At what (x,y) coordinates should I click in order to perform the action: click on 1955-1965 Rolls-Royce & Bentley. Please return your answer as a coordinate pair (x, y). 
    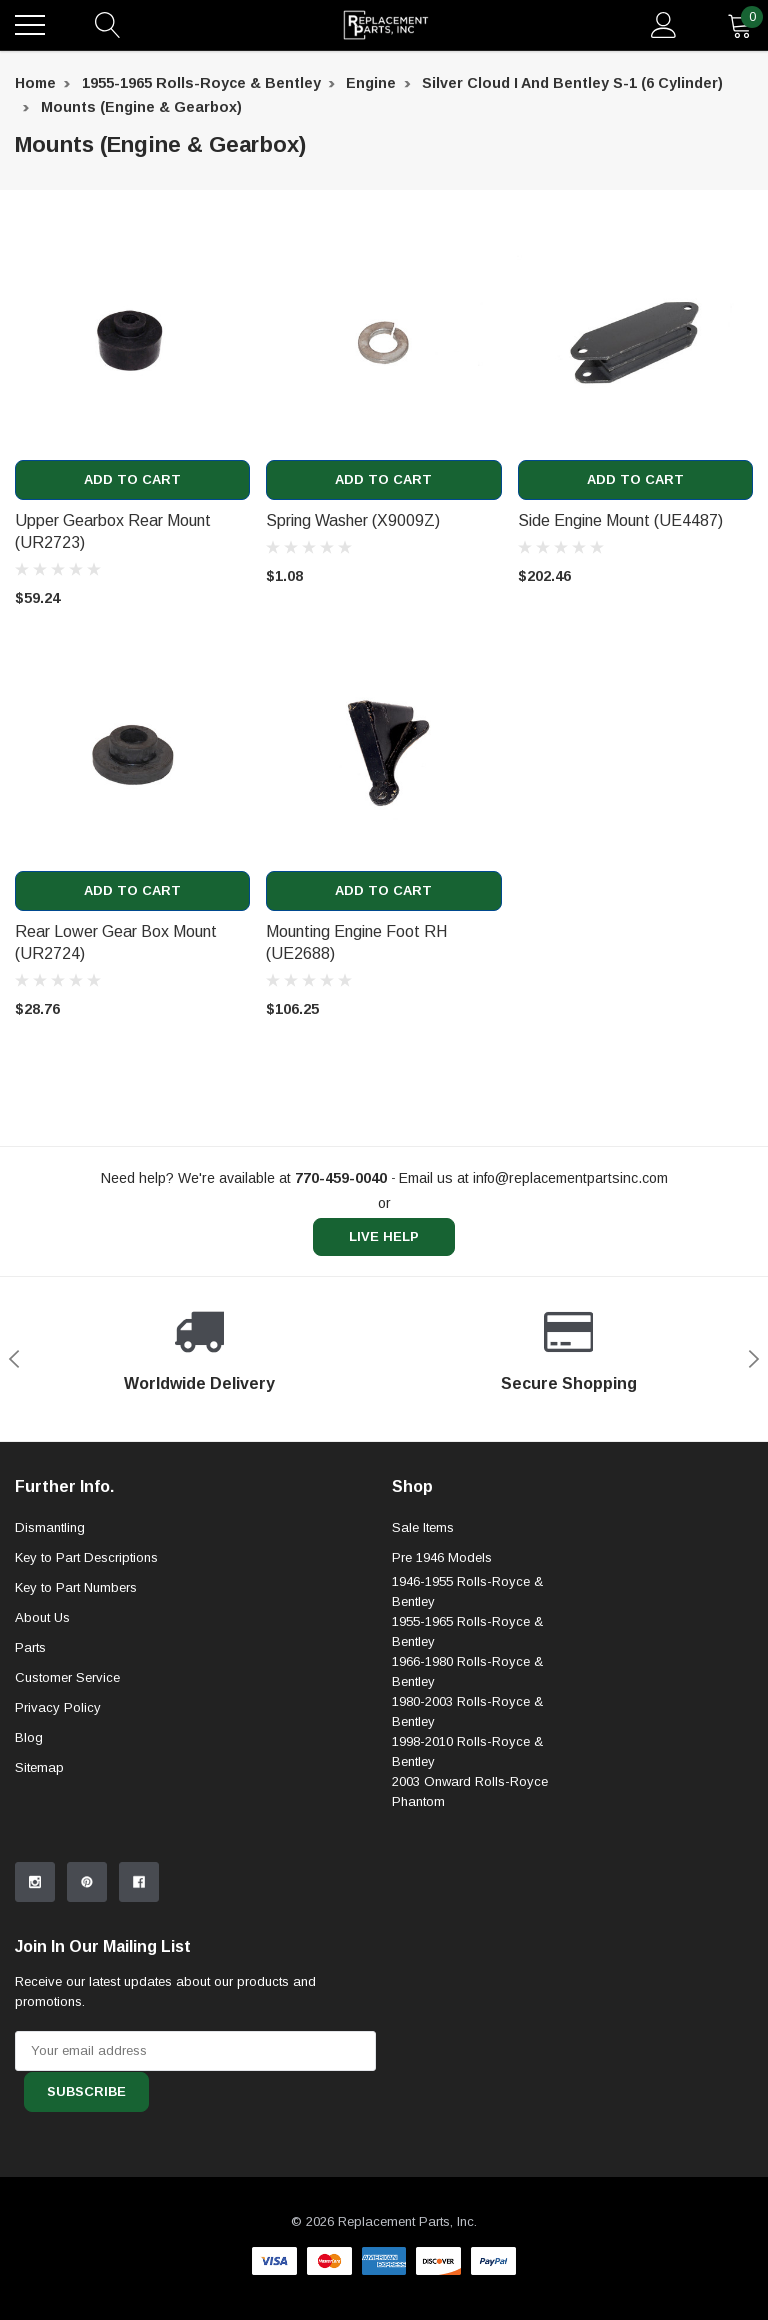
    Looking at the image, I should click on (467, 1632).